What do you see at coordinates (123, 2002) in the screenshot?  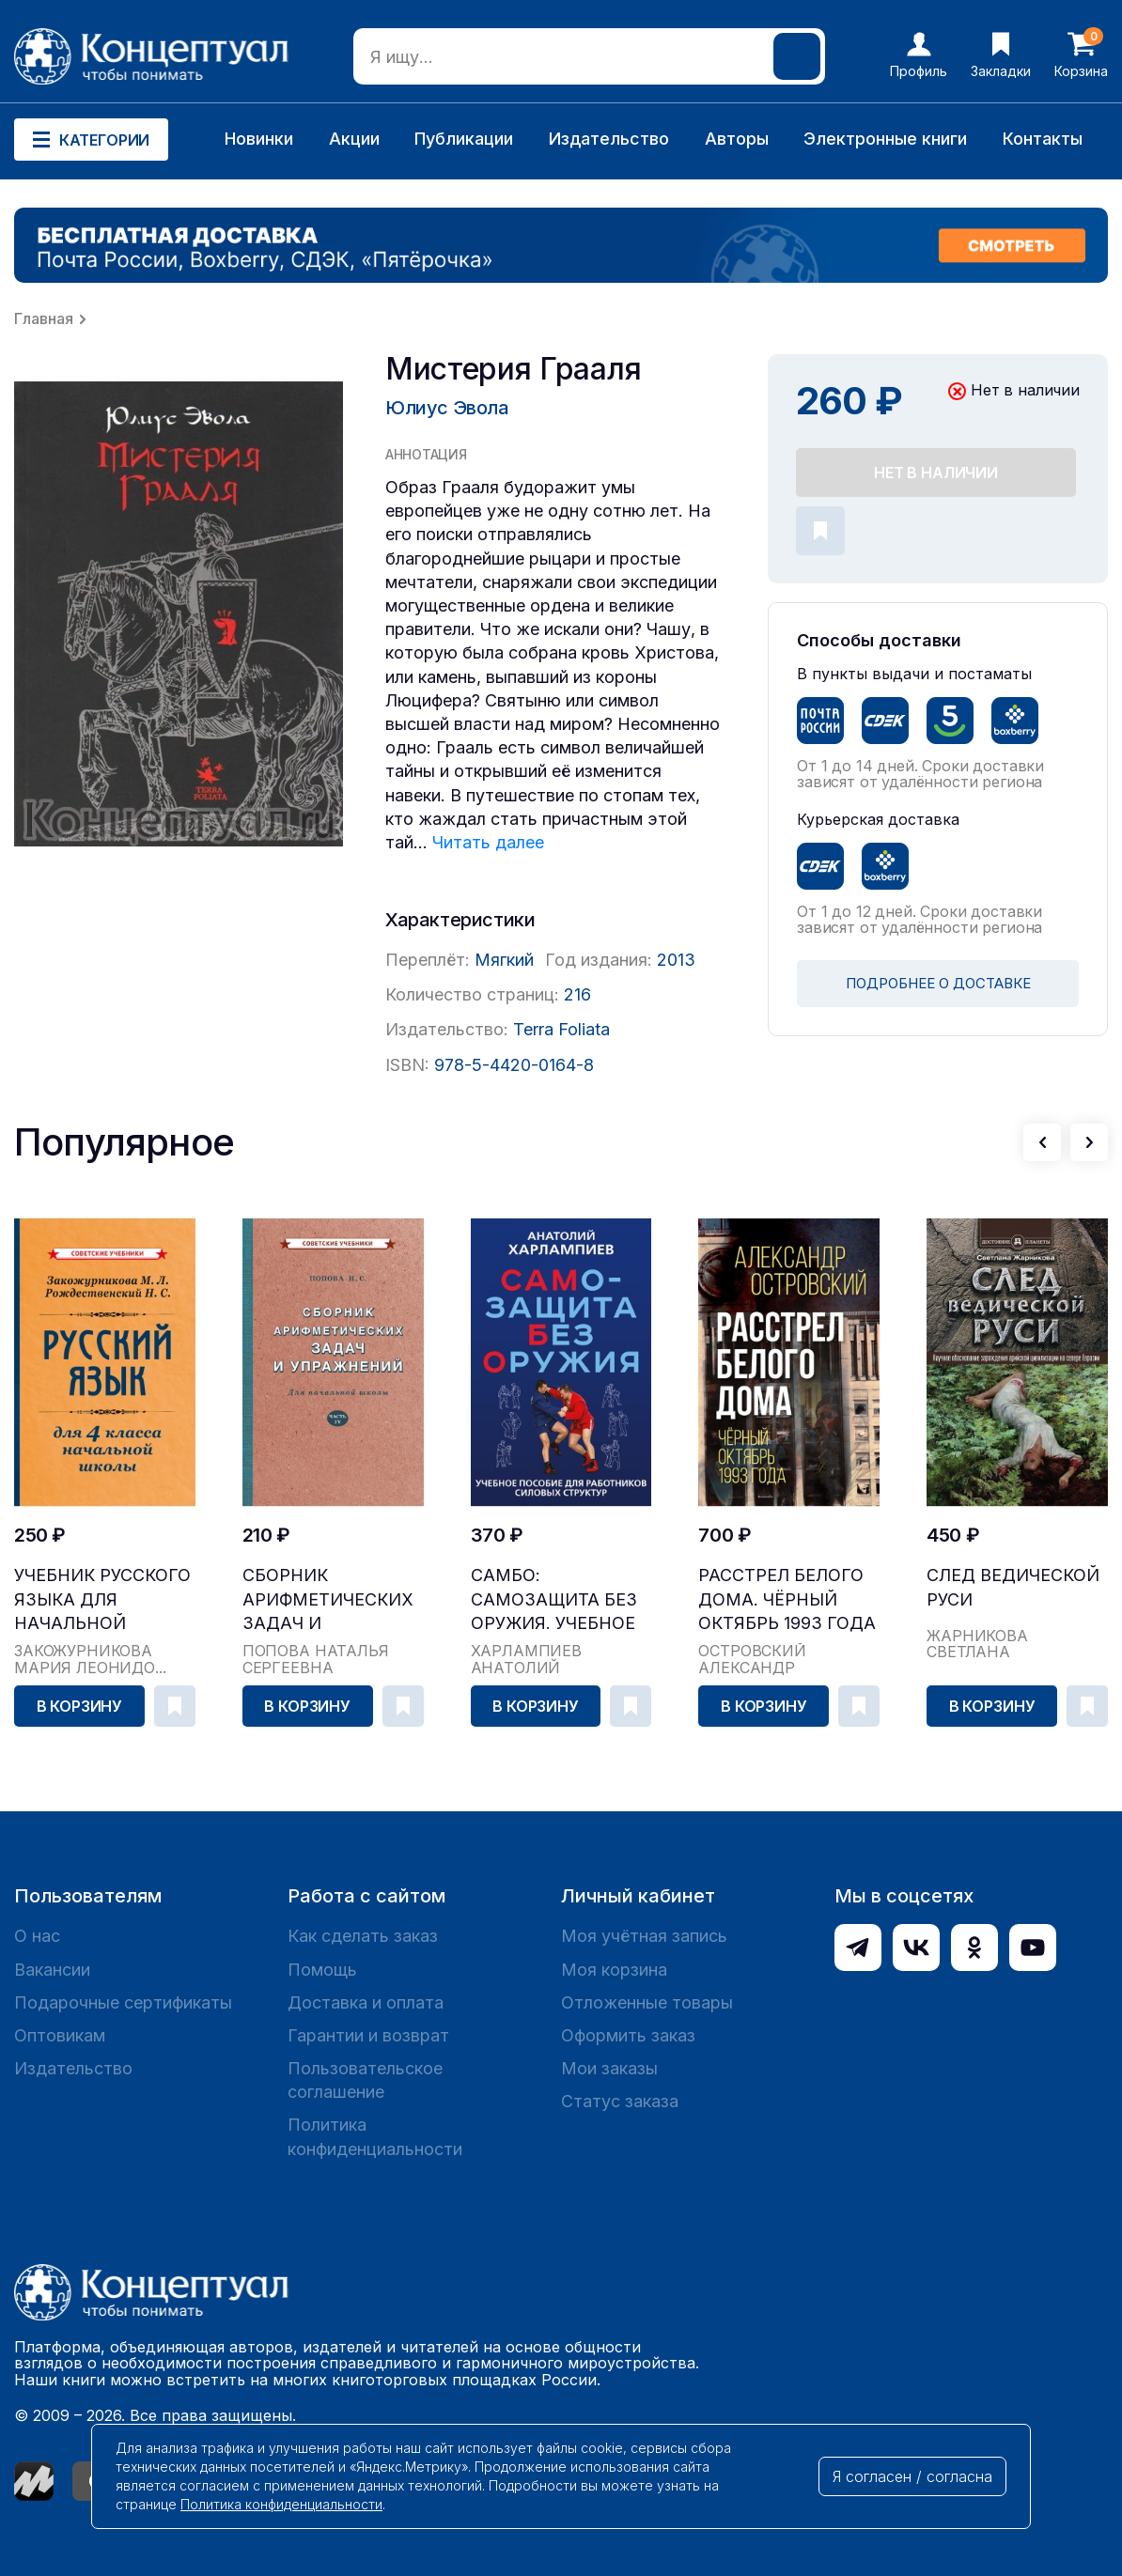 I see `Подарочные сертификаты` at bounding box center [123, 2002].